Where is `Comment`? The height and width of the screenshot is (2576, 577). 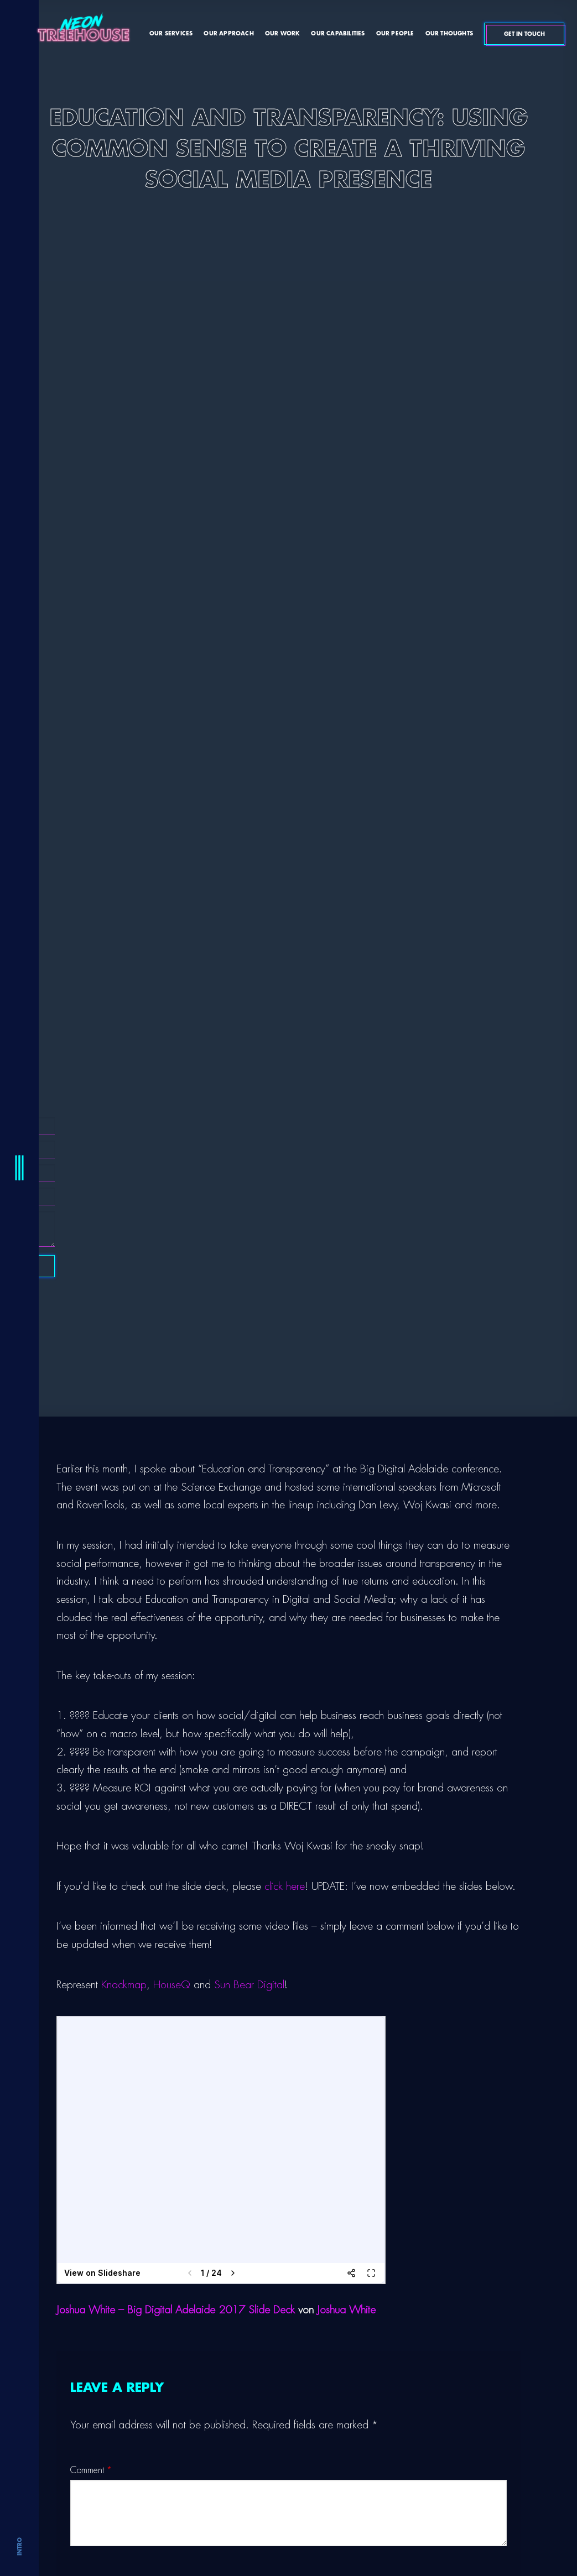 Comment is located at coordinates (91, 2470).